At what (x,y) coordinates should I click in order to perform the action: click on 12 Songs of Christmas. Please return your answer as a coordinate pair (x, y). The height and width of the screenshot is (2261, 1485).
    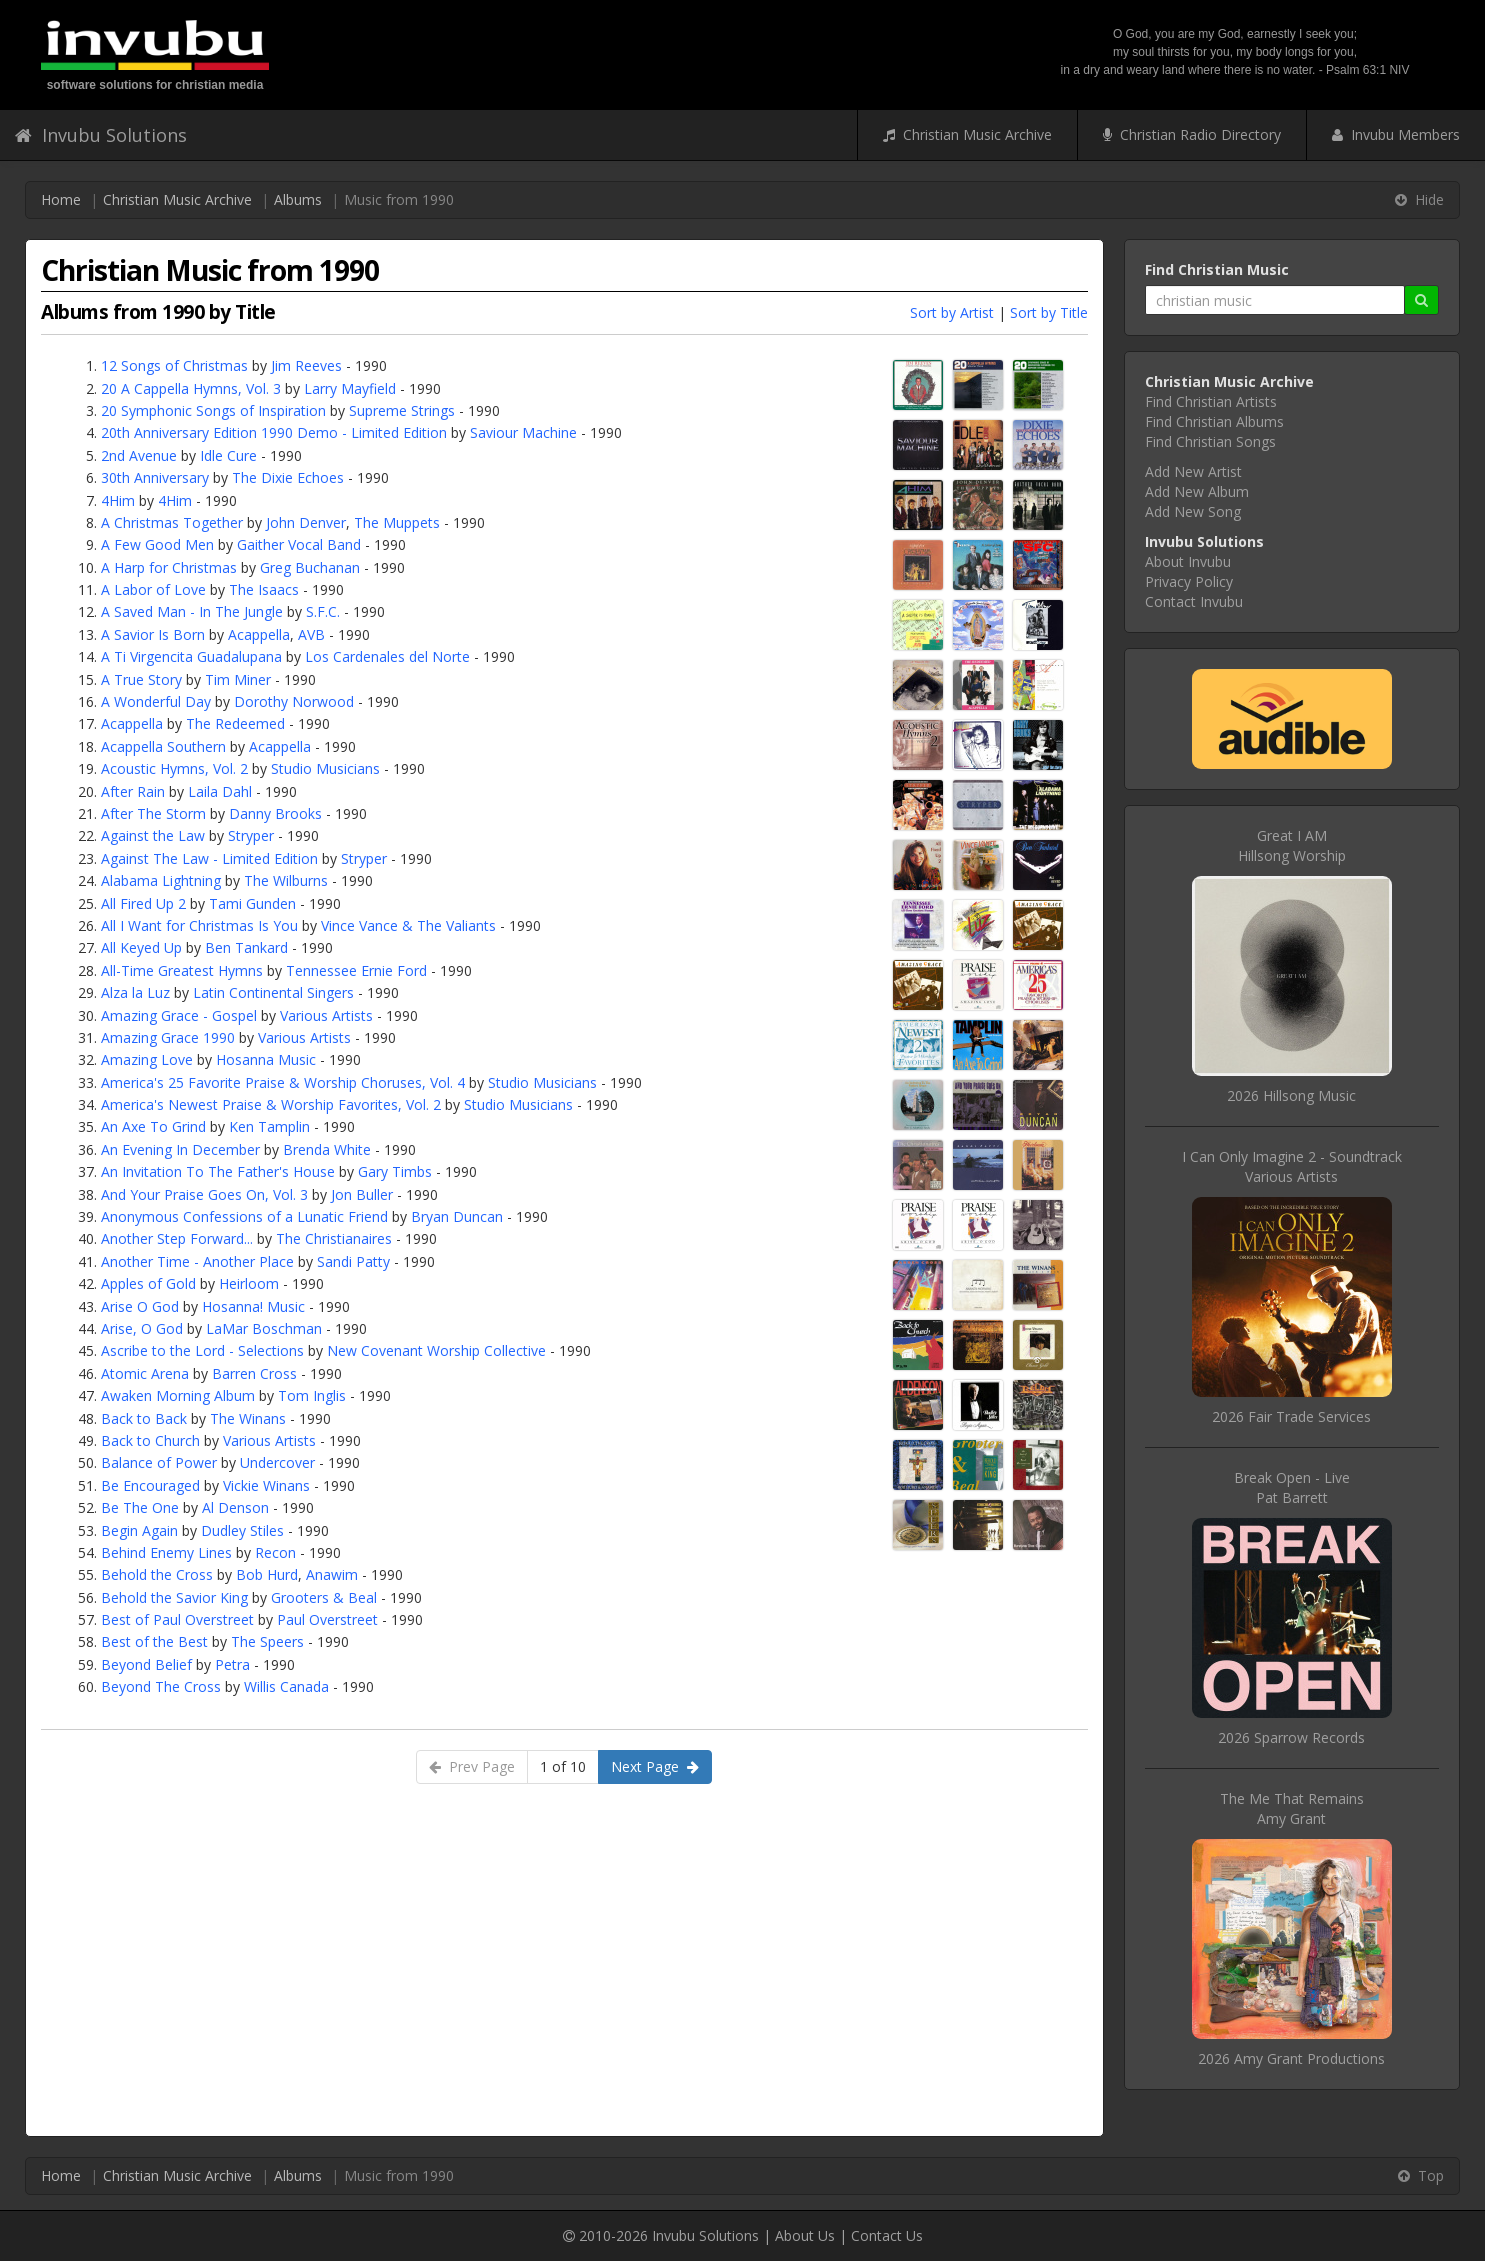
    Looking at the image, I should click on (174, 365).